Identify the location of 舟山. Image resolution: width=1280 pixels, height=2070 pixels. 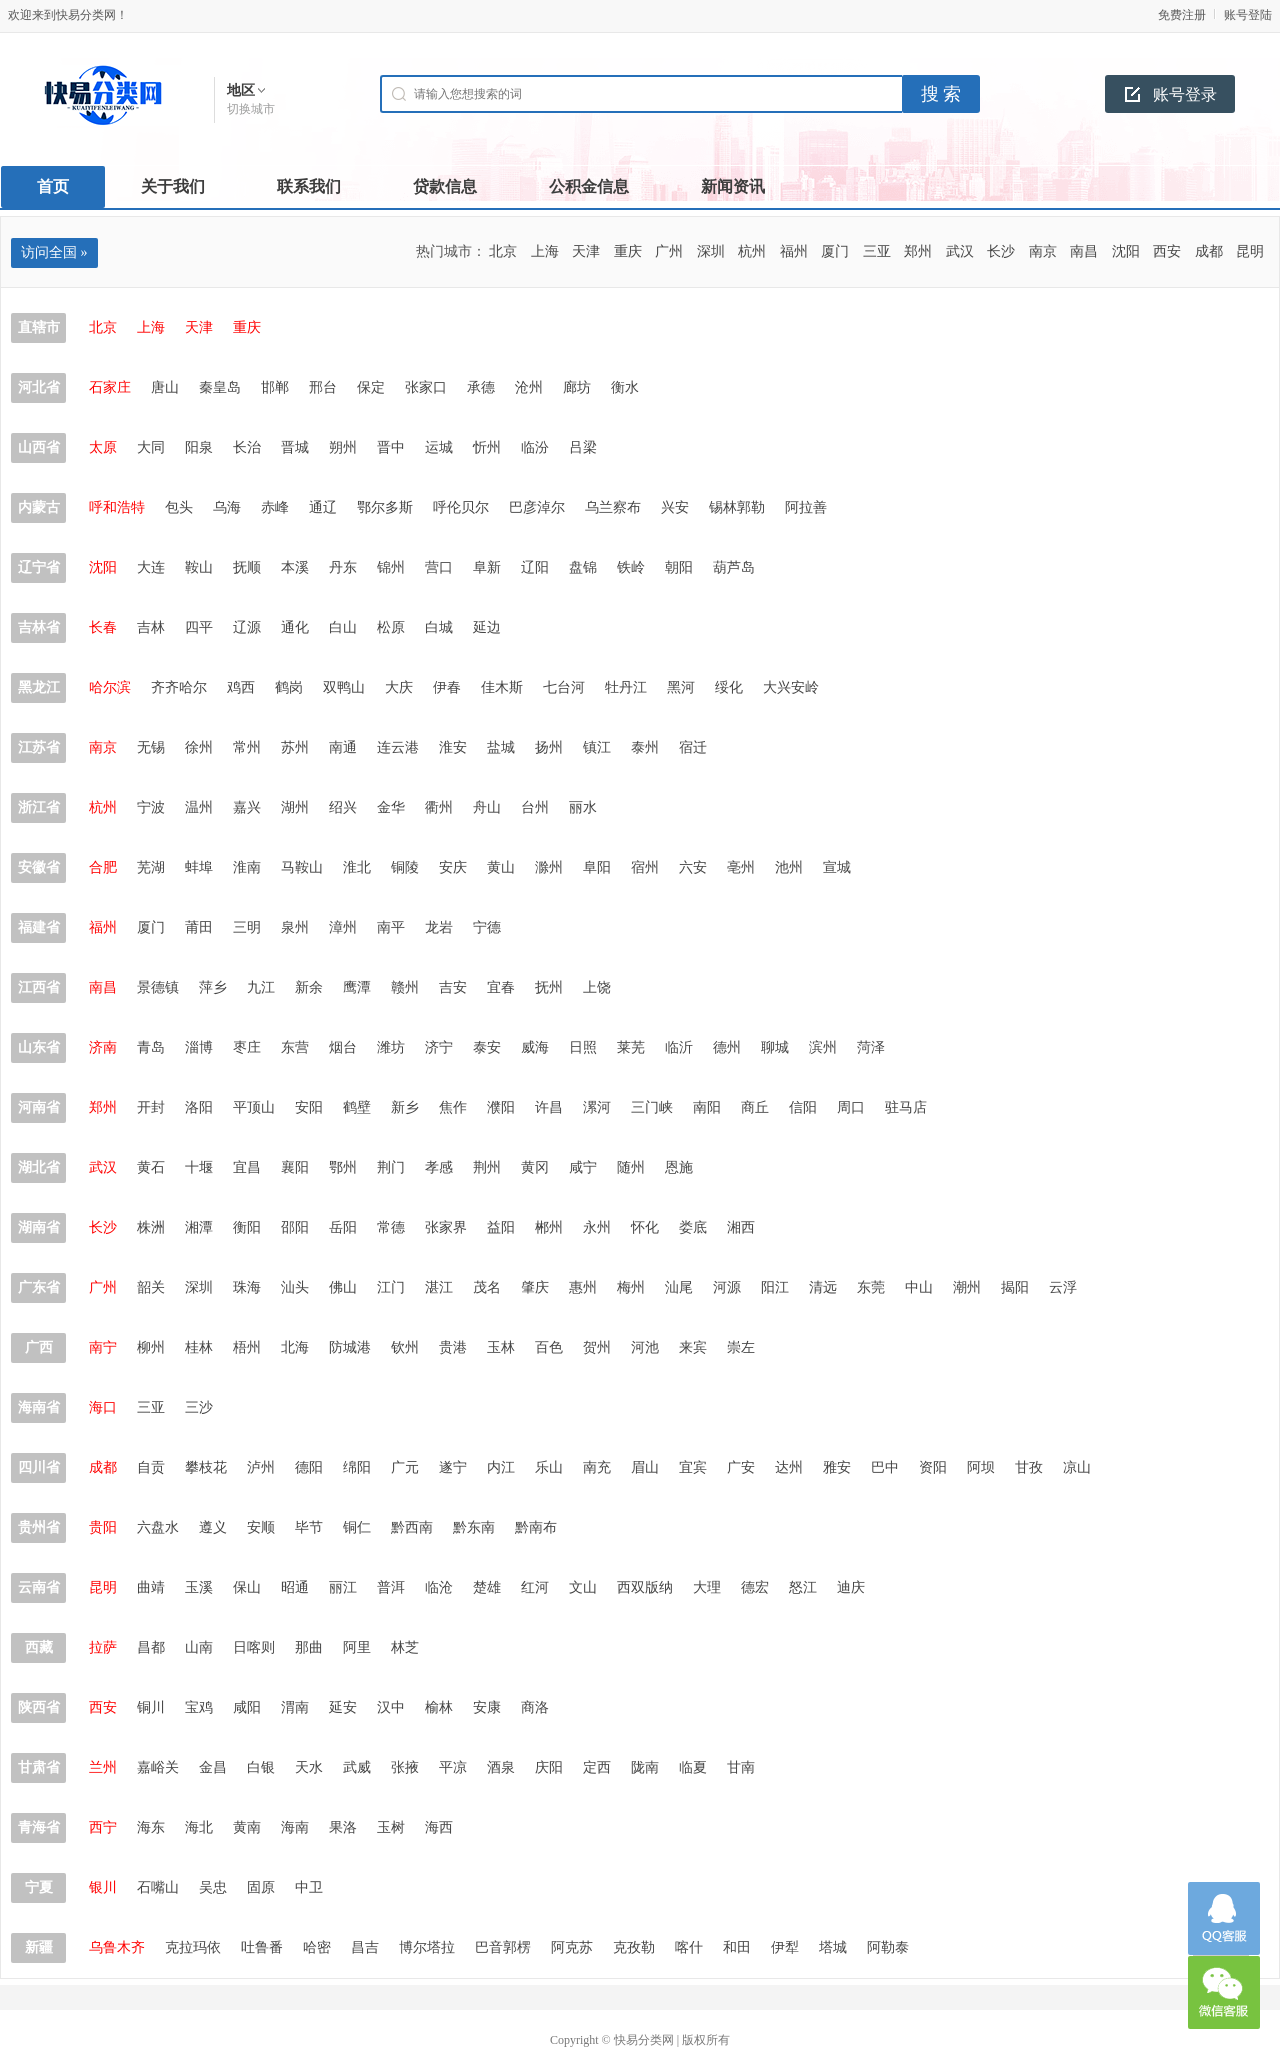
(487, 807).